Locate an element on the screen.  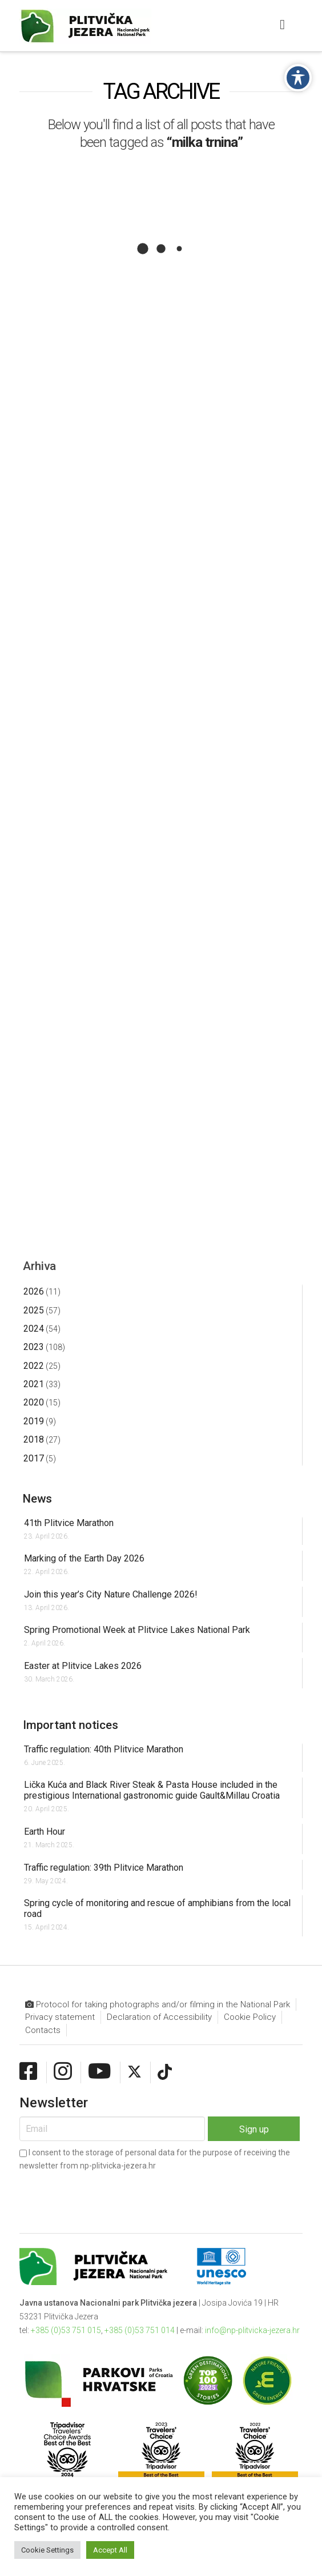
Protocol for taking photographs and/or filming in the National Park is located at coordinates (157, 2004).